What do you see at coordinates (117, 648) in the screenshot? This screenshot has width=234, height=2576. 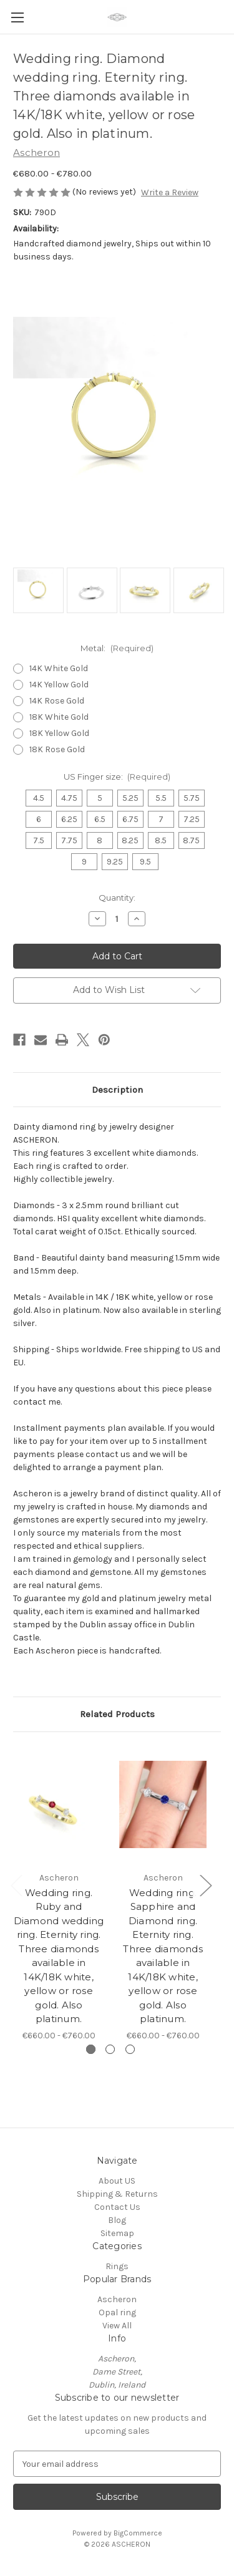 I see `Metal:` at bounding box center [117, 648].